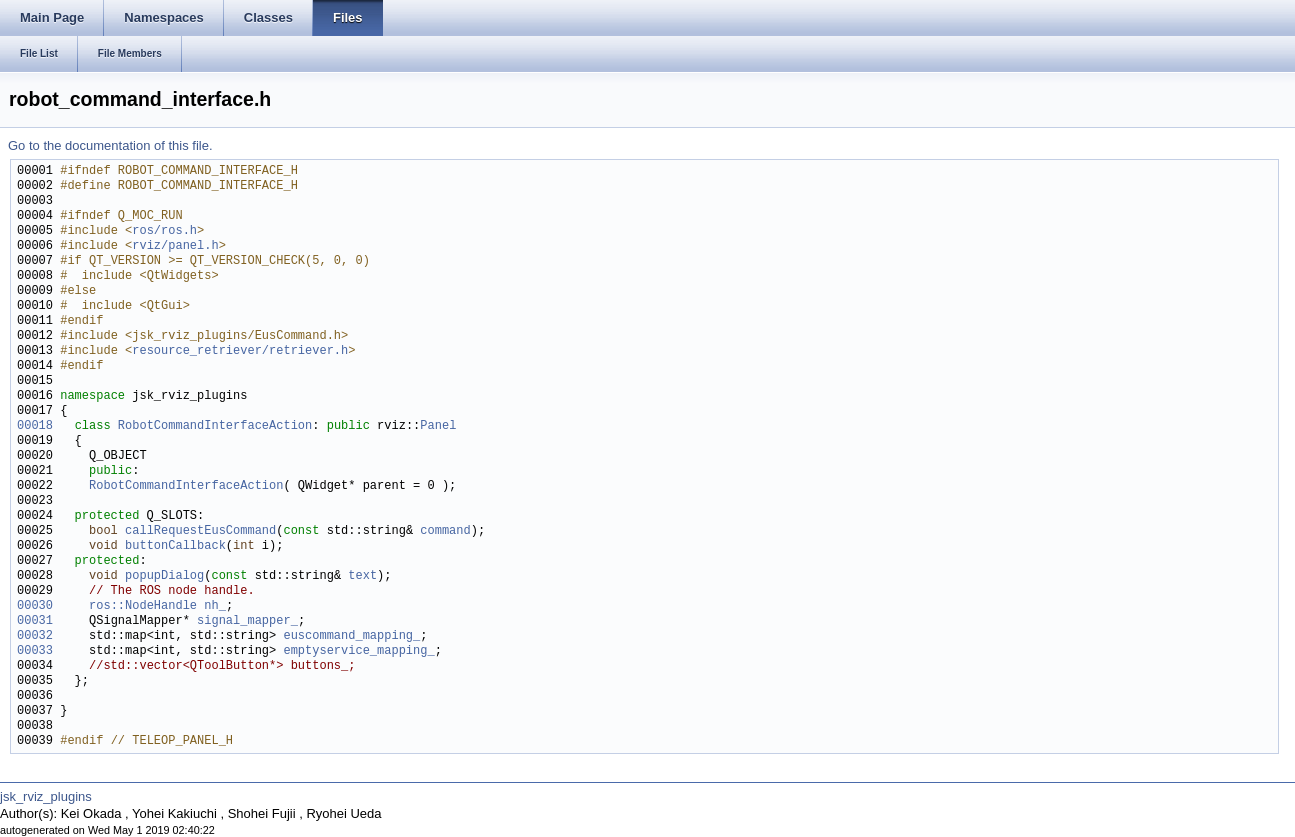 The image size is (1295, 837). What do you see at coordinates (215, 426) in the screenshot?
I see `RobotCommandInterfaceAction` at bounding box center [215, 426].